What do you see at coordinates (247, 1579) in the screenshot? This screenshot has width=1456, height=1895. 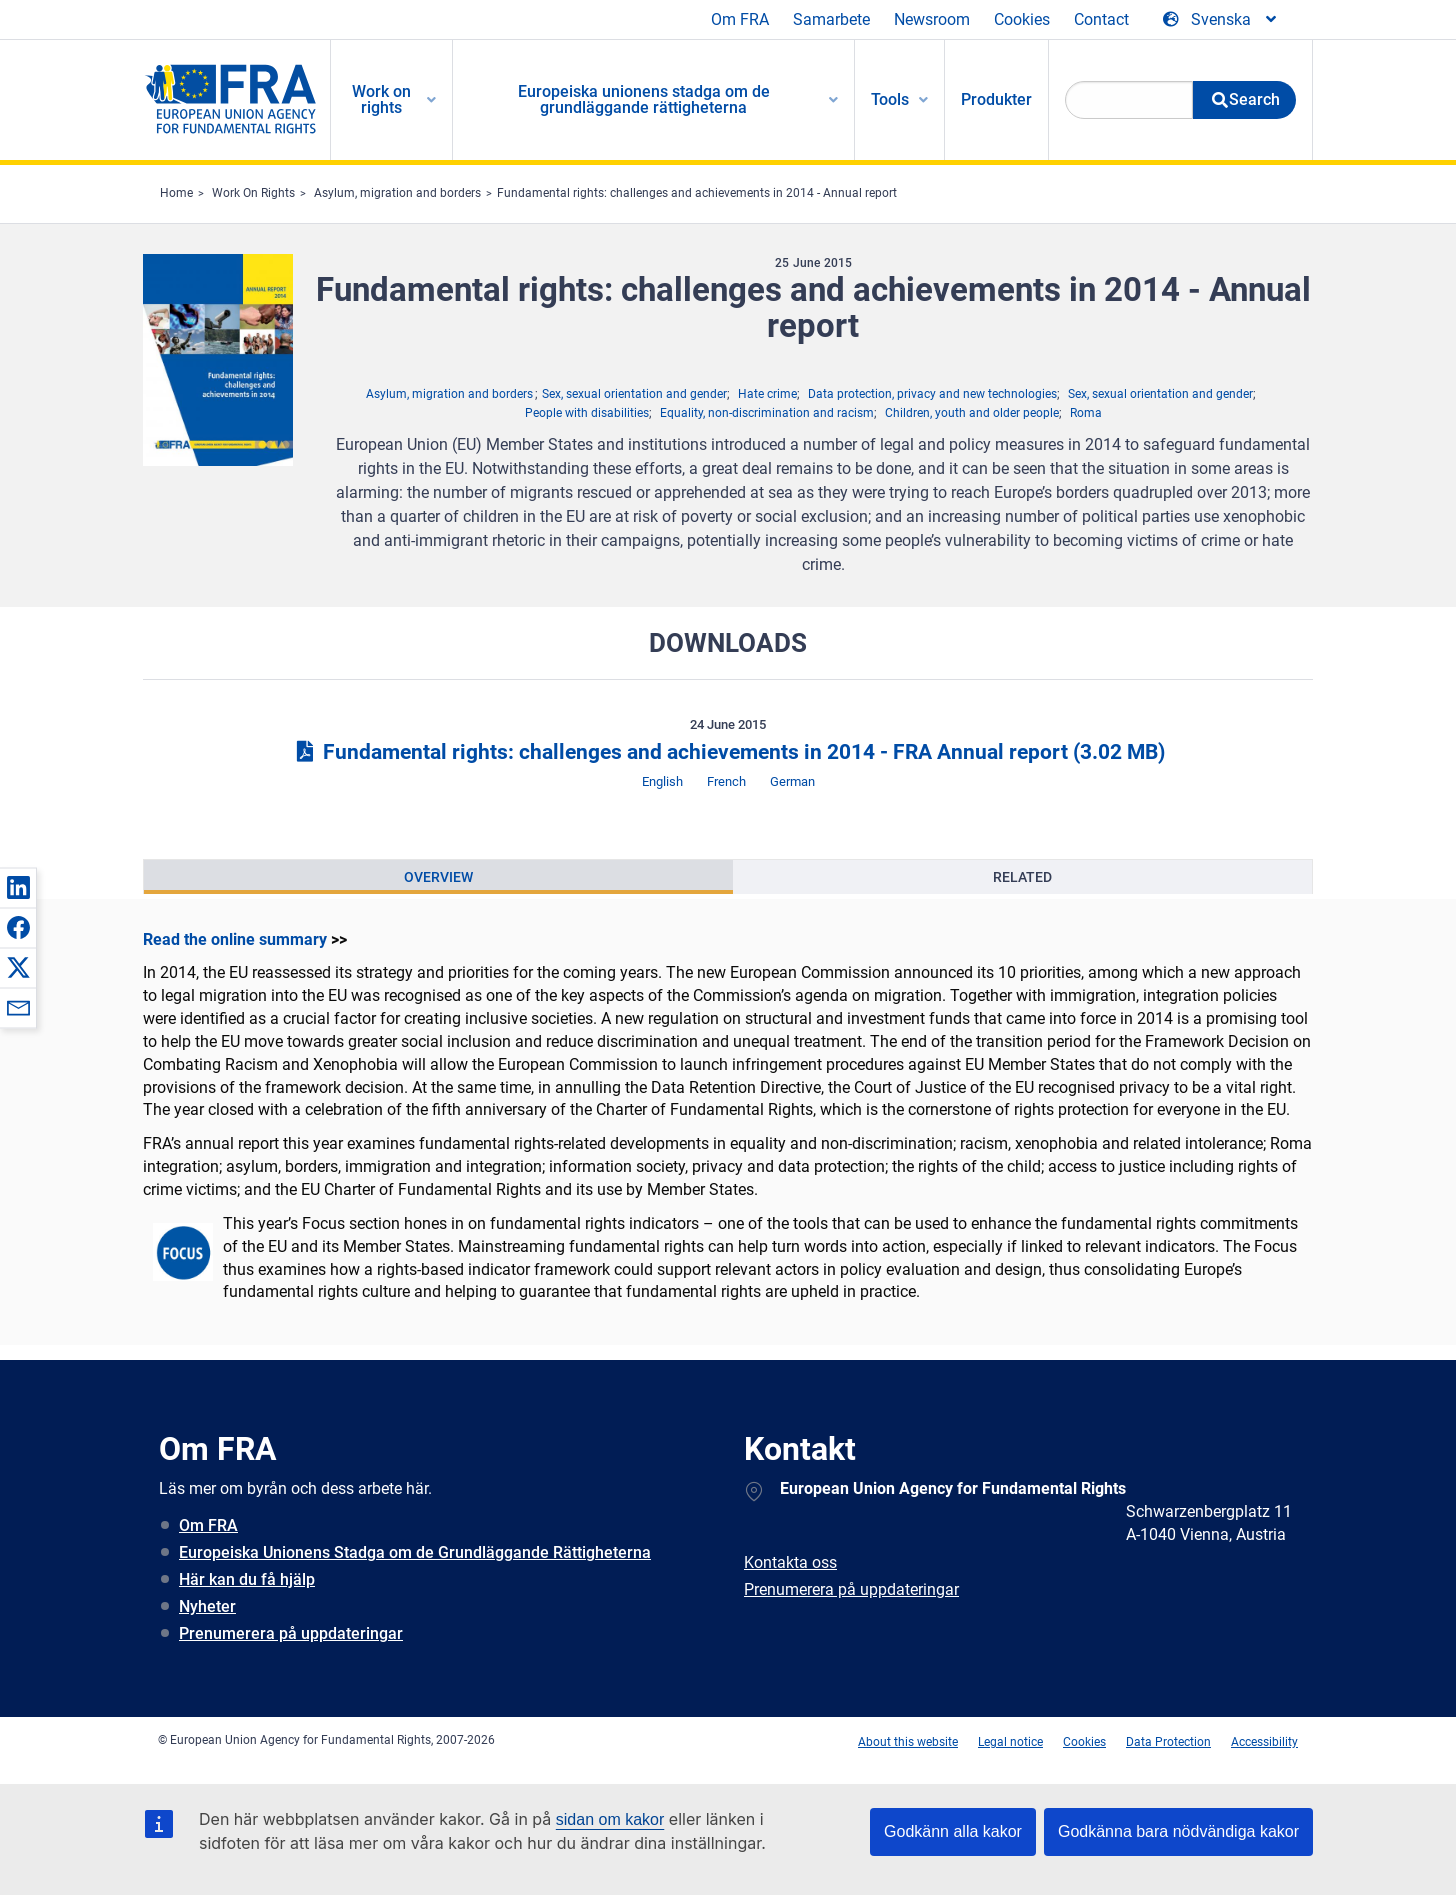 I see `Här kan du få hjälp` at bounding box center [247, 1579].